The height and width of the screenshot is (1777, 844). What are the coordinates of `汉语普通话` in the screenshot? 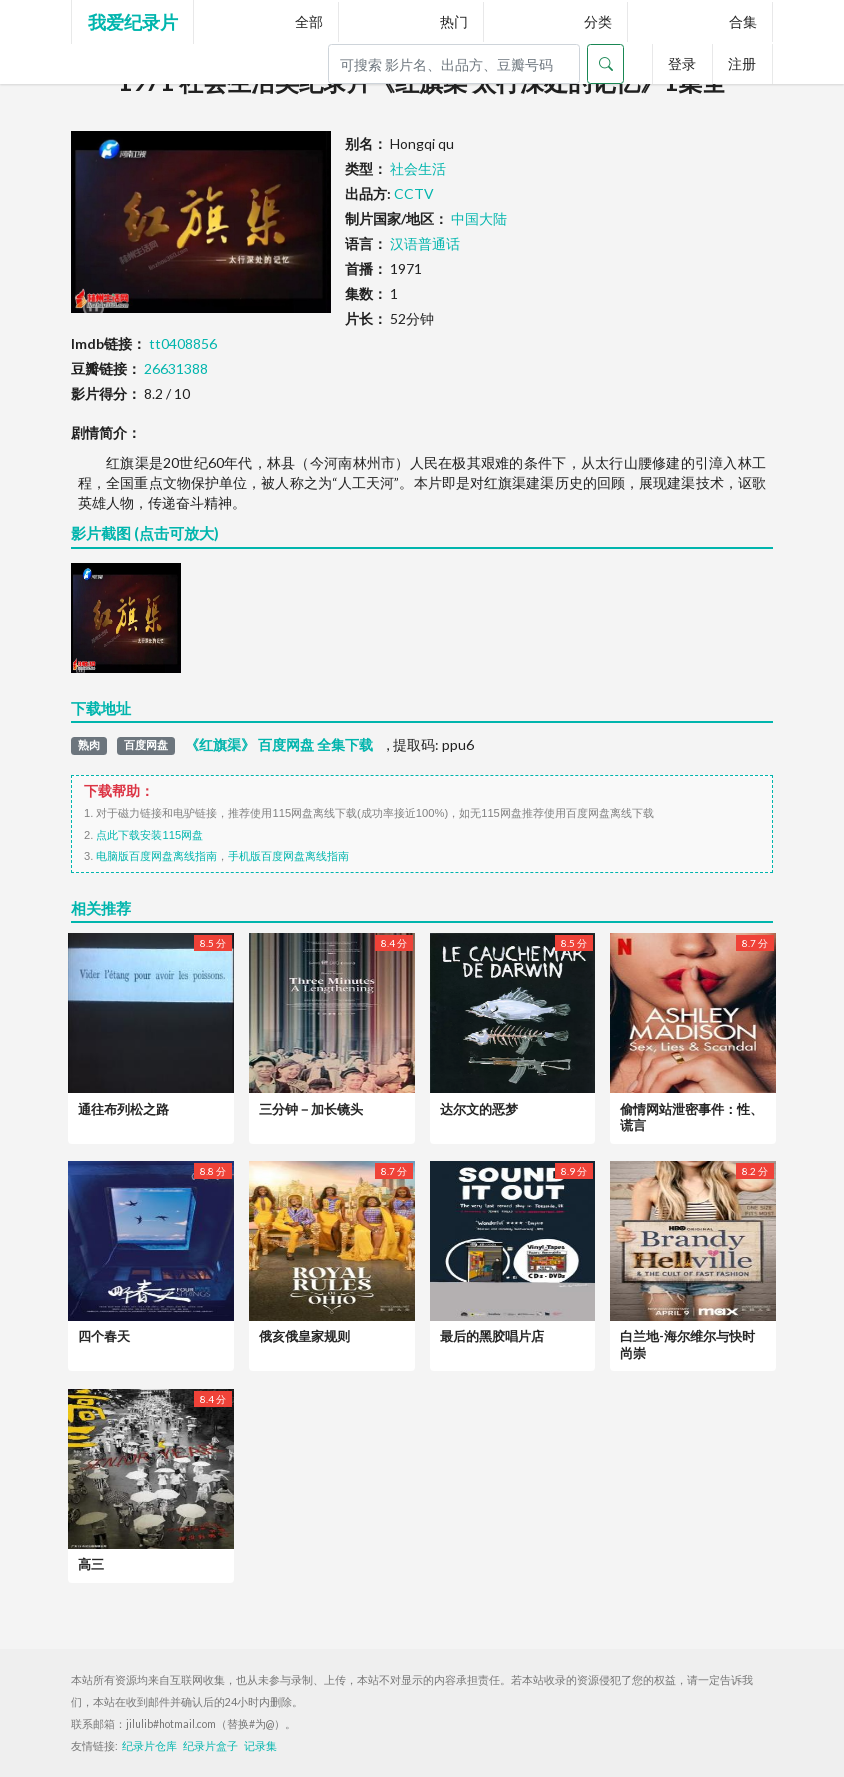 It's located at (425, 243).